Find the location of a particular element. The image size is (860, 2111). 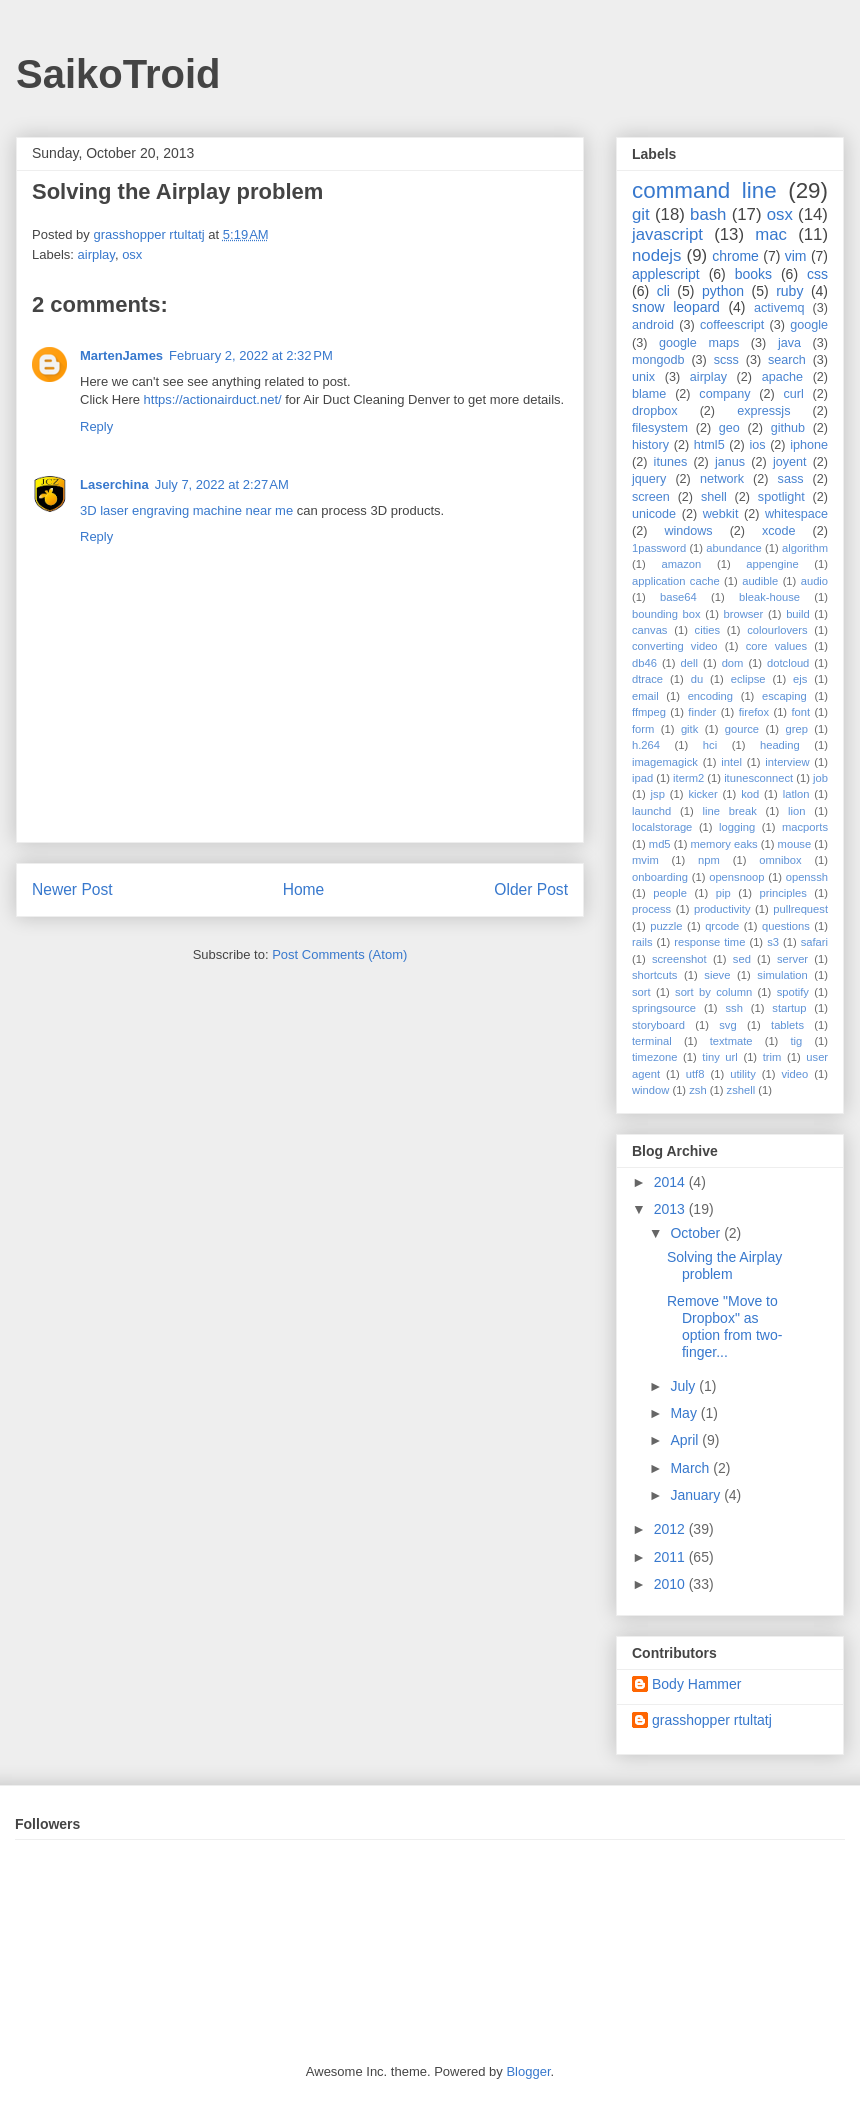

network is located at coordinates (722, 479).